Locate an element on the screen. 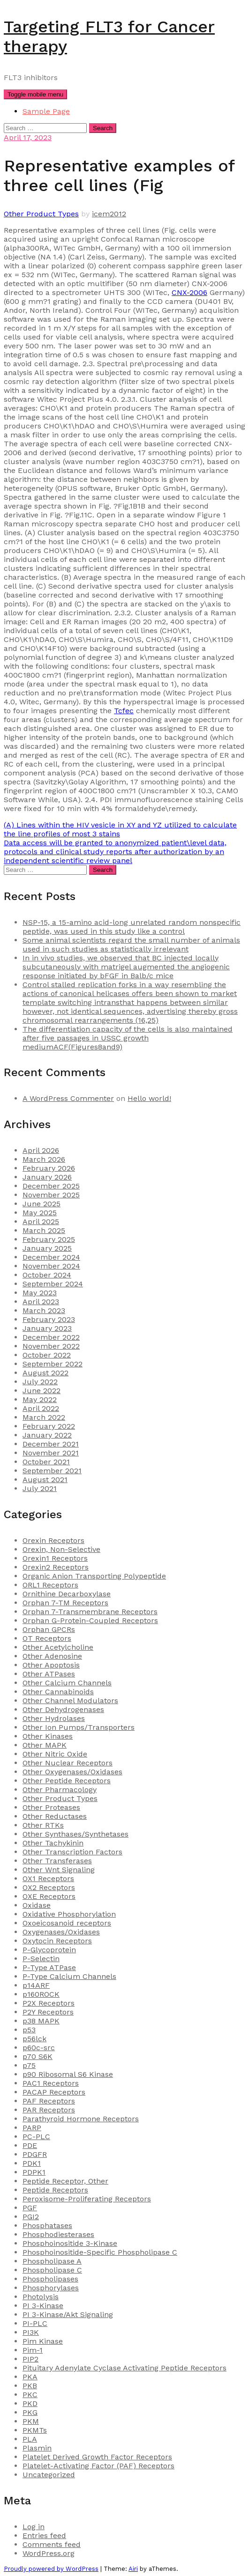 This screenshot has height=2576, width=249. PC-PLC is located at coordinates (36, 2136).